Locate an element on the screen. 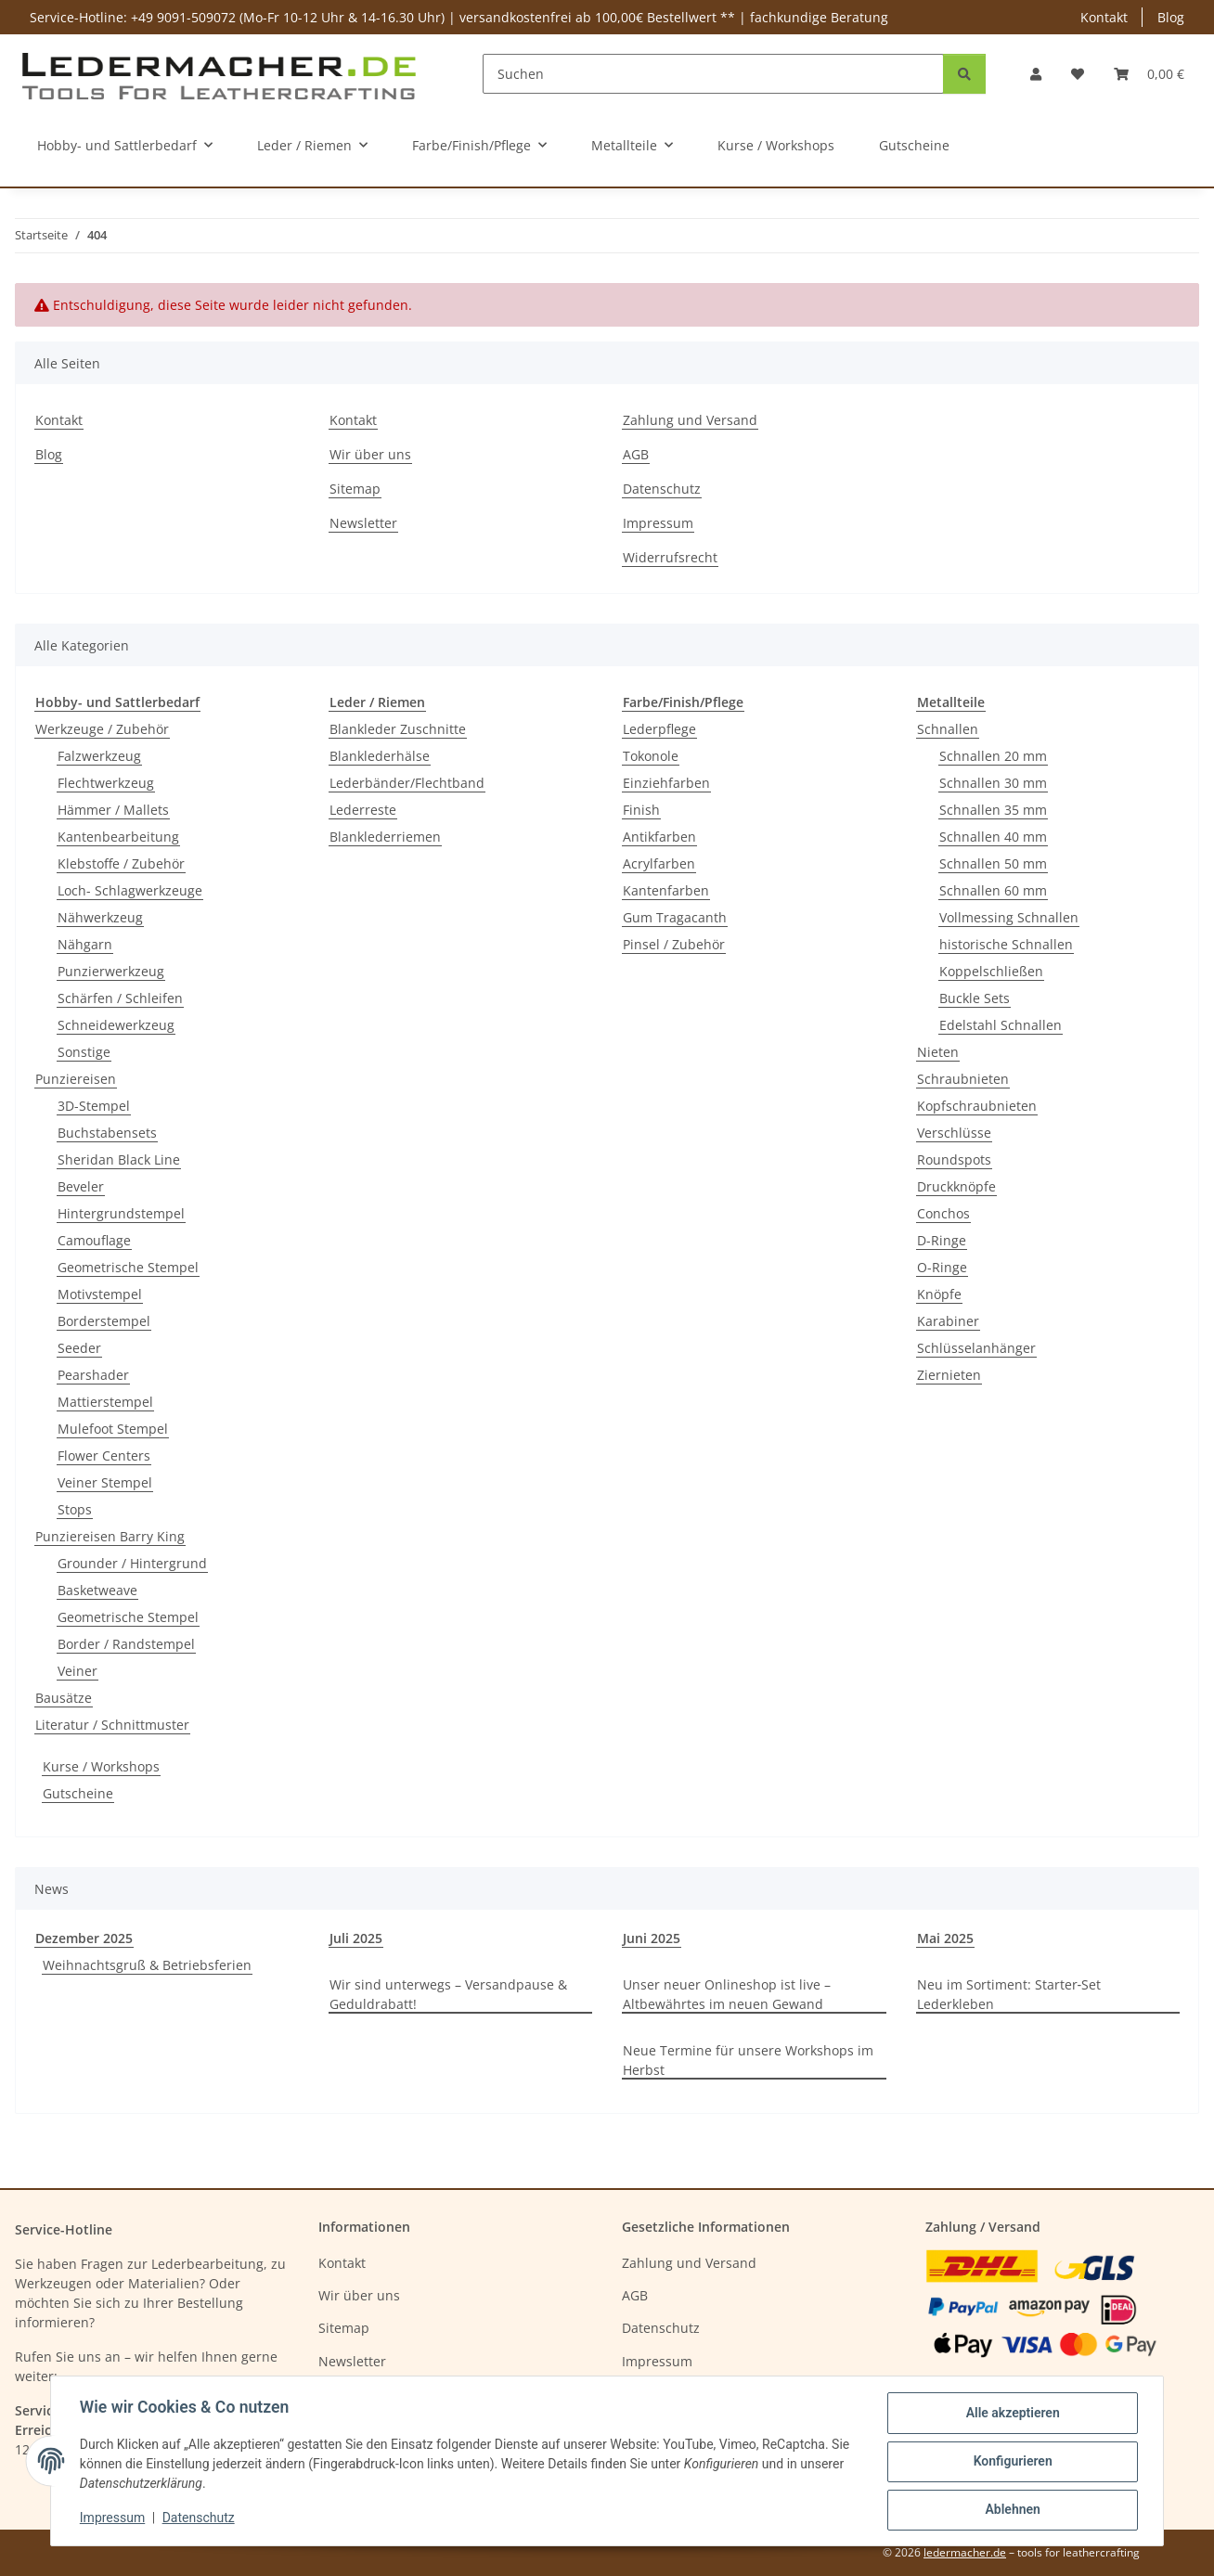  Buckle Sets is located at coordinates (974, 998).